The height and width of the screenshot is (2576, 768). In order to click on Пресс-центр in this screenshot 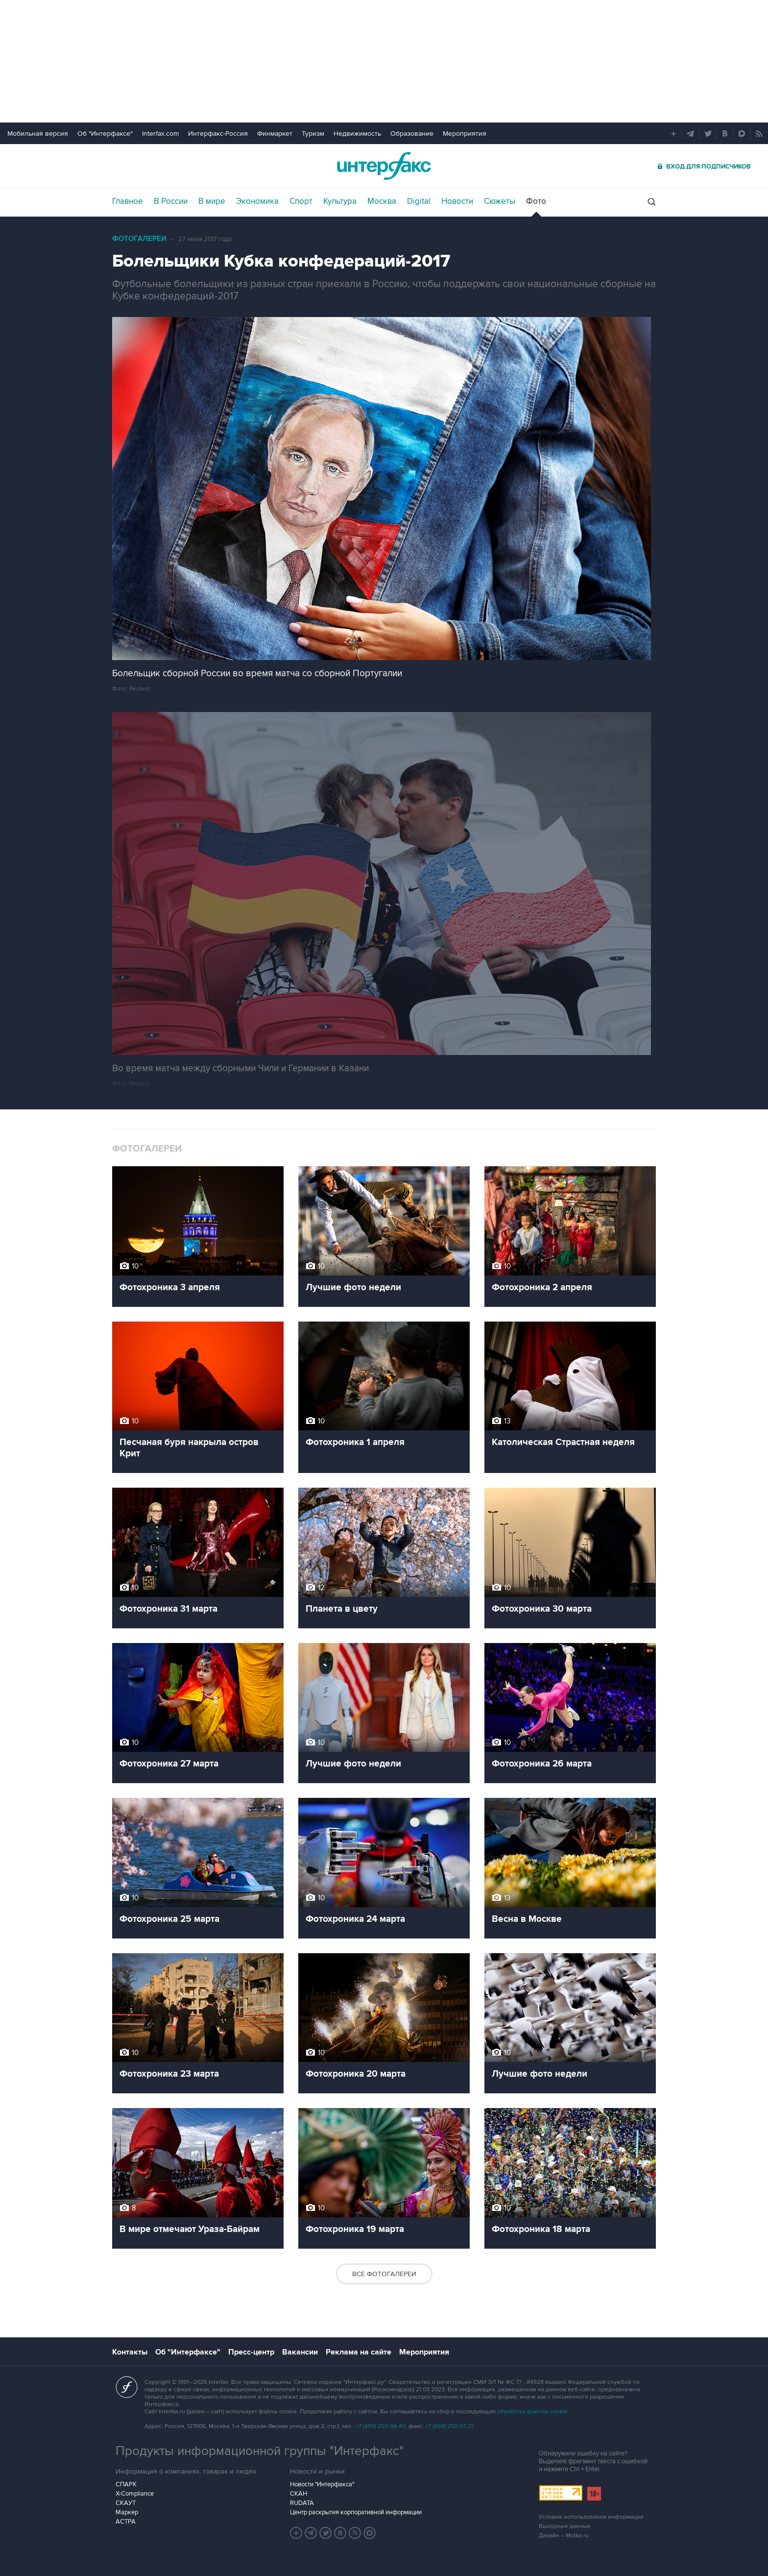, I will do `click(251, 2352)`.